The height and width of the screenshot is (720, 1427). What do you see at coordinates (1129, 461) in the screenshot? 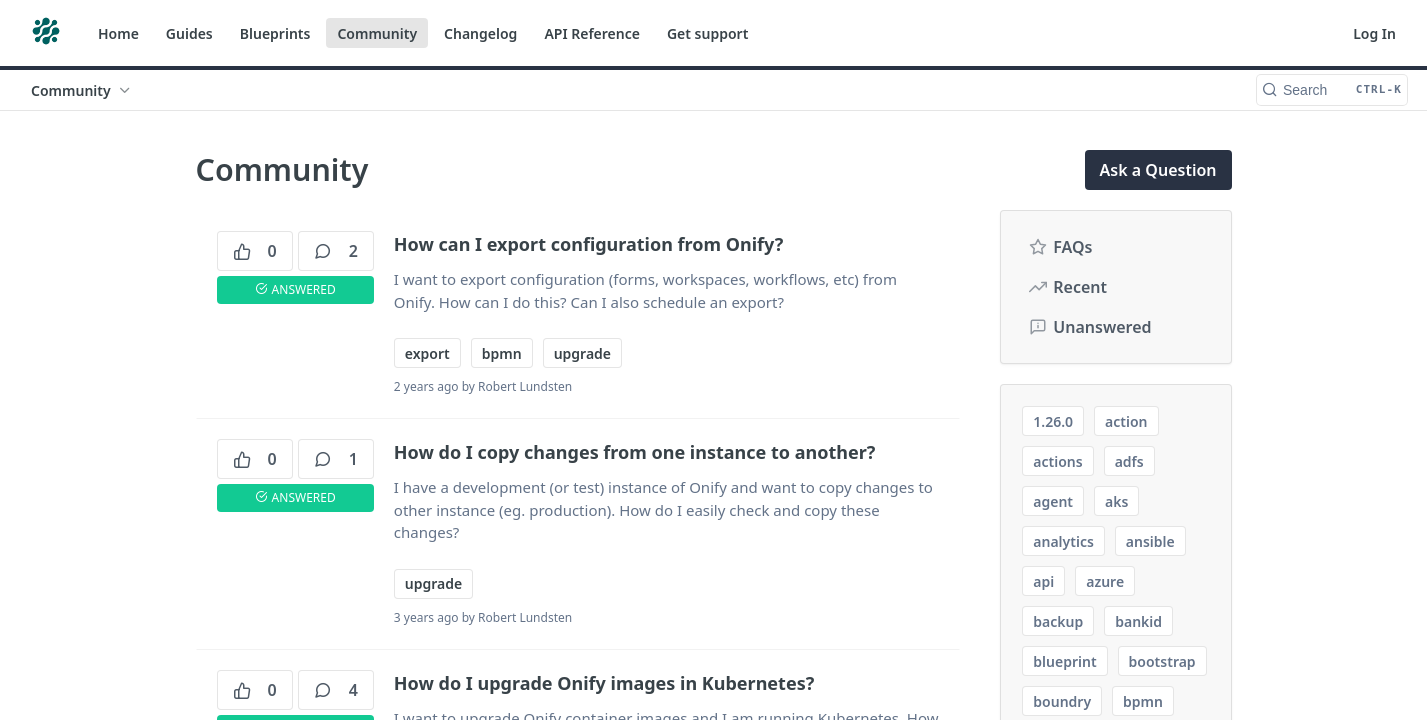
I see `adfs` at bounding box center [1129, 461].